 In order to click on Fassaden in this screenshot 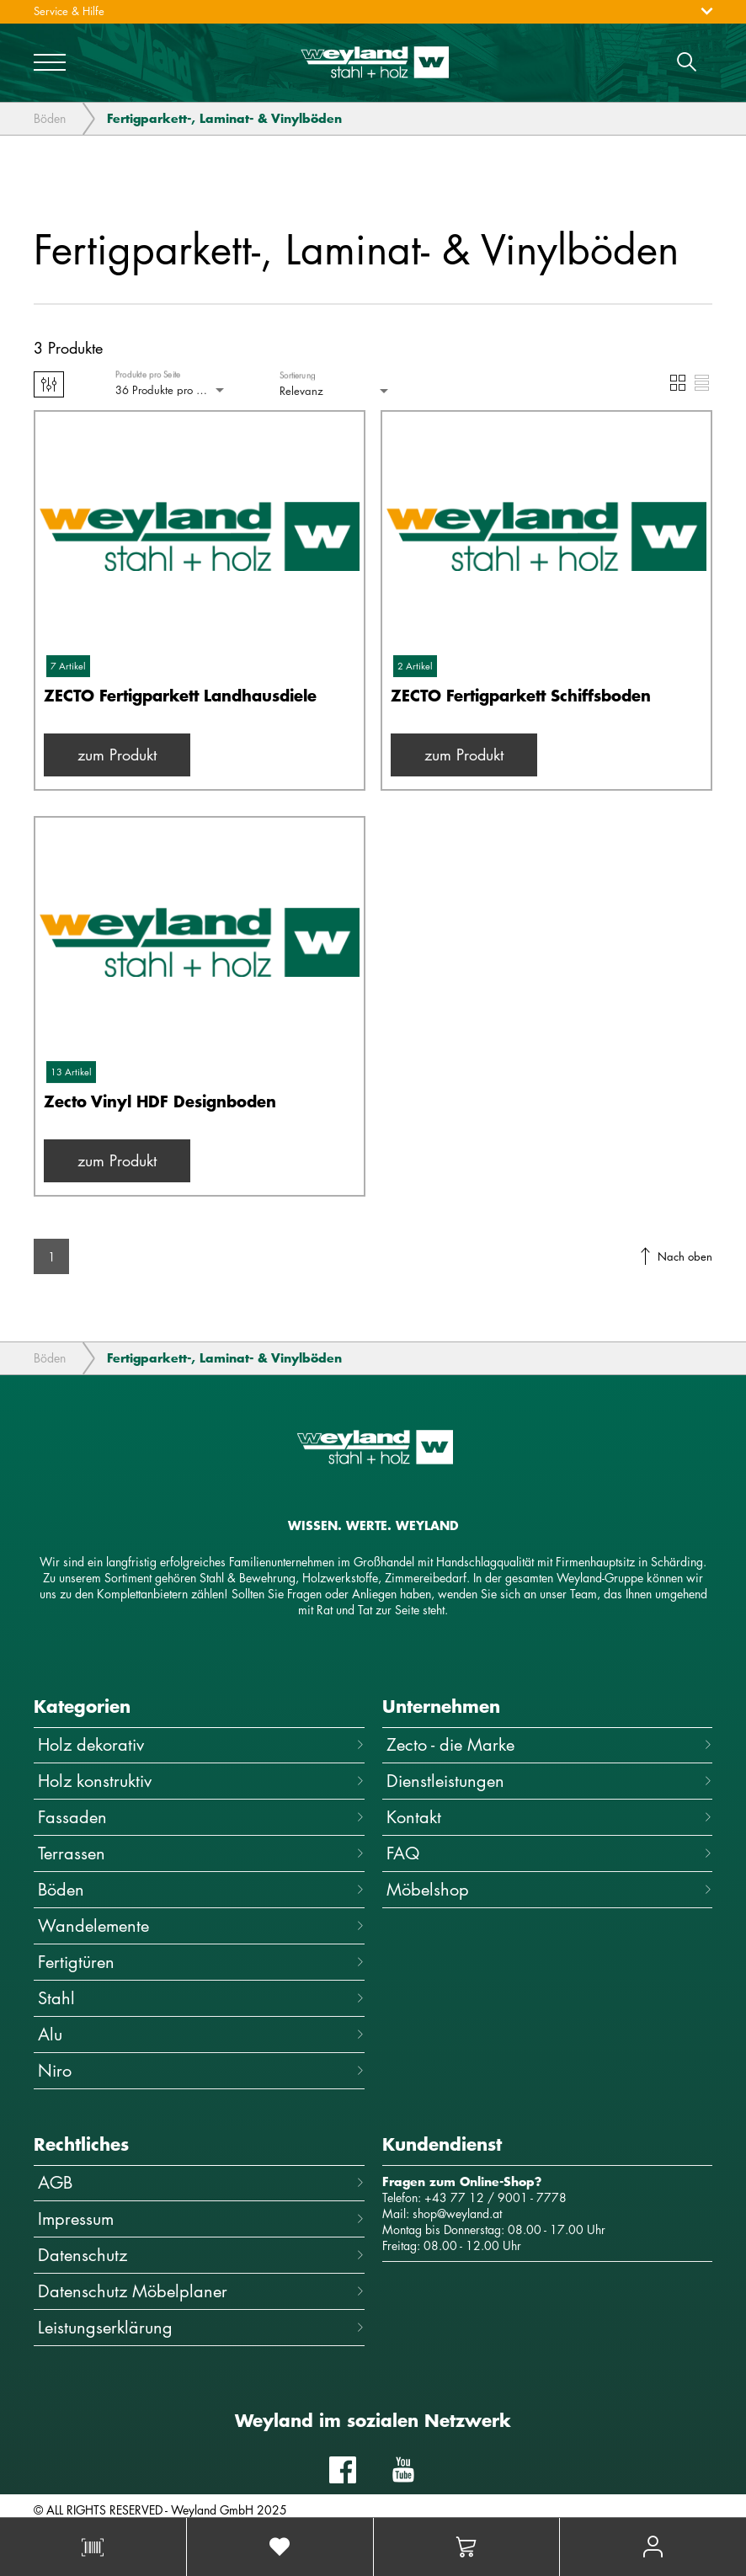, I will do `click(201, 1816)`.